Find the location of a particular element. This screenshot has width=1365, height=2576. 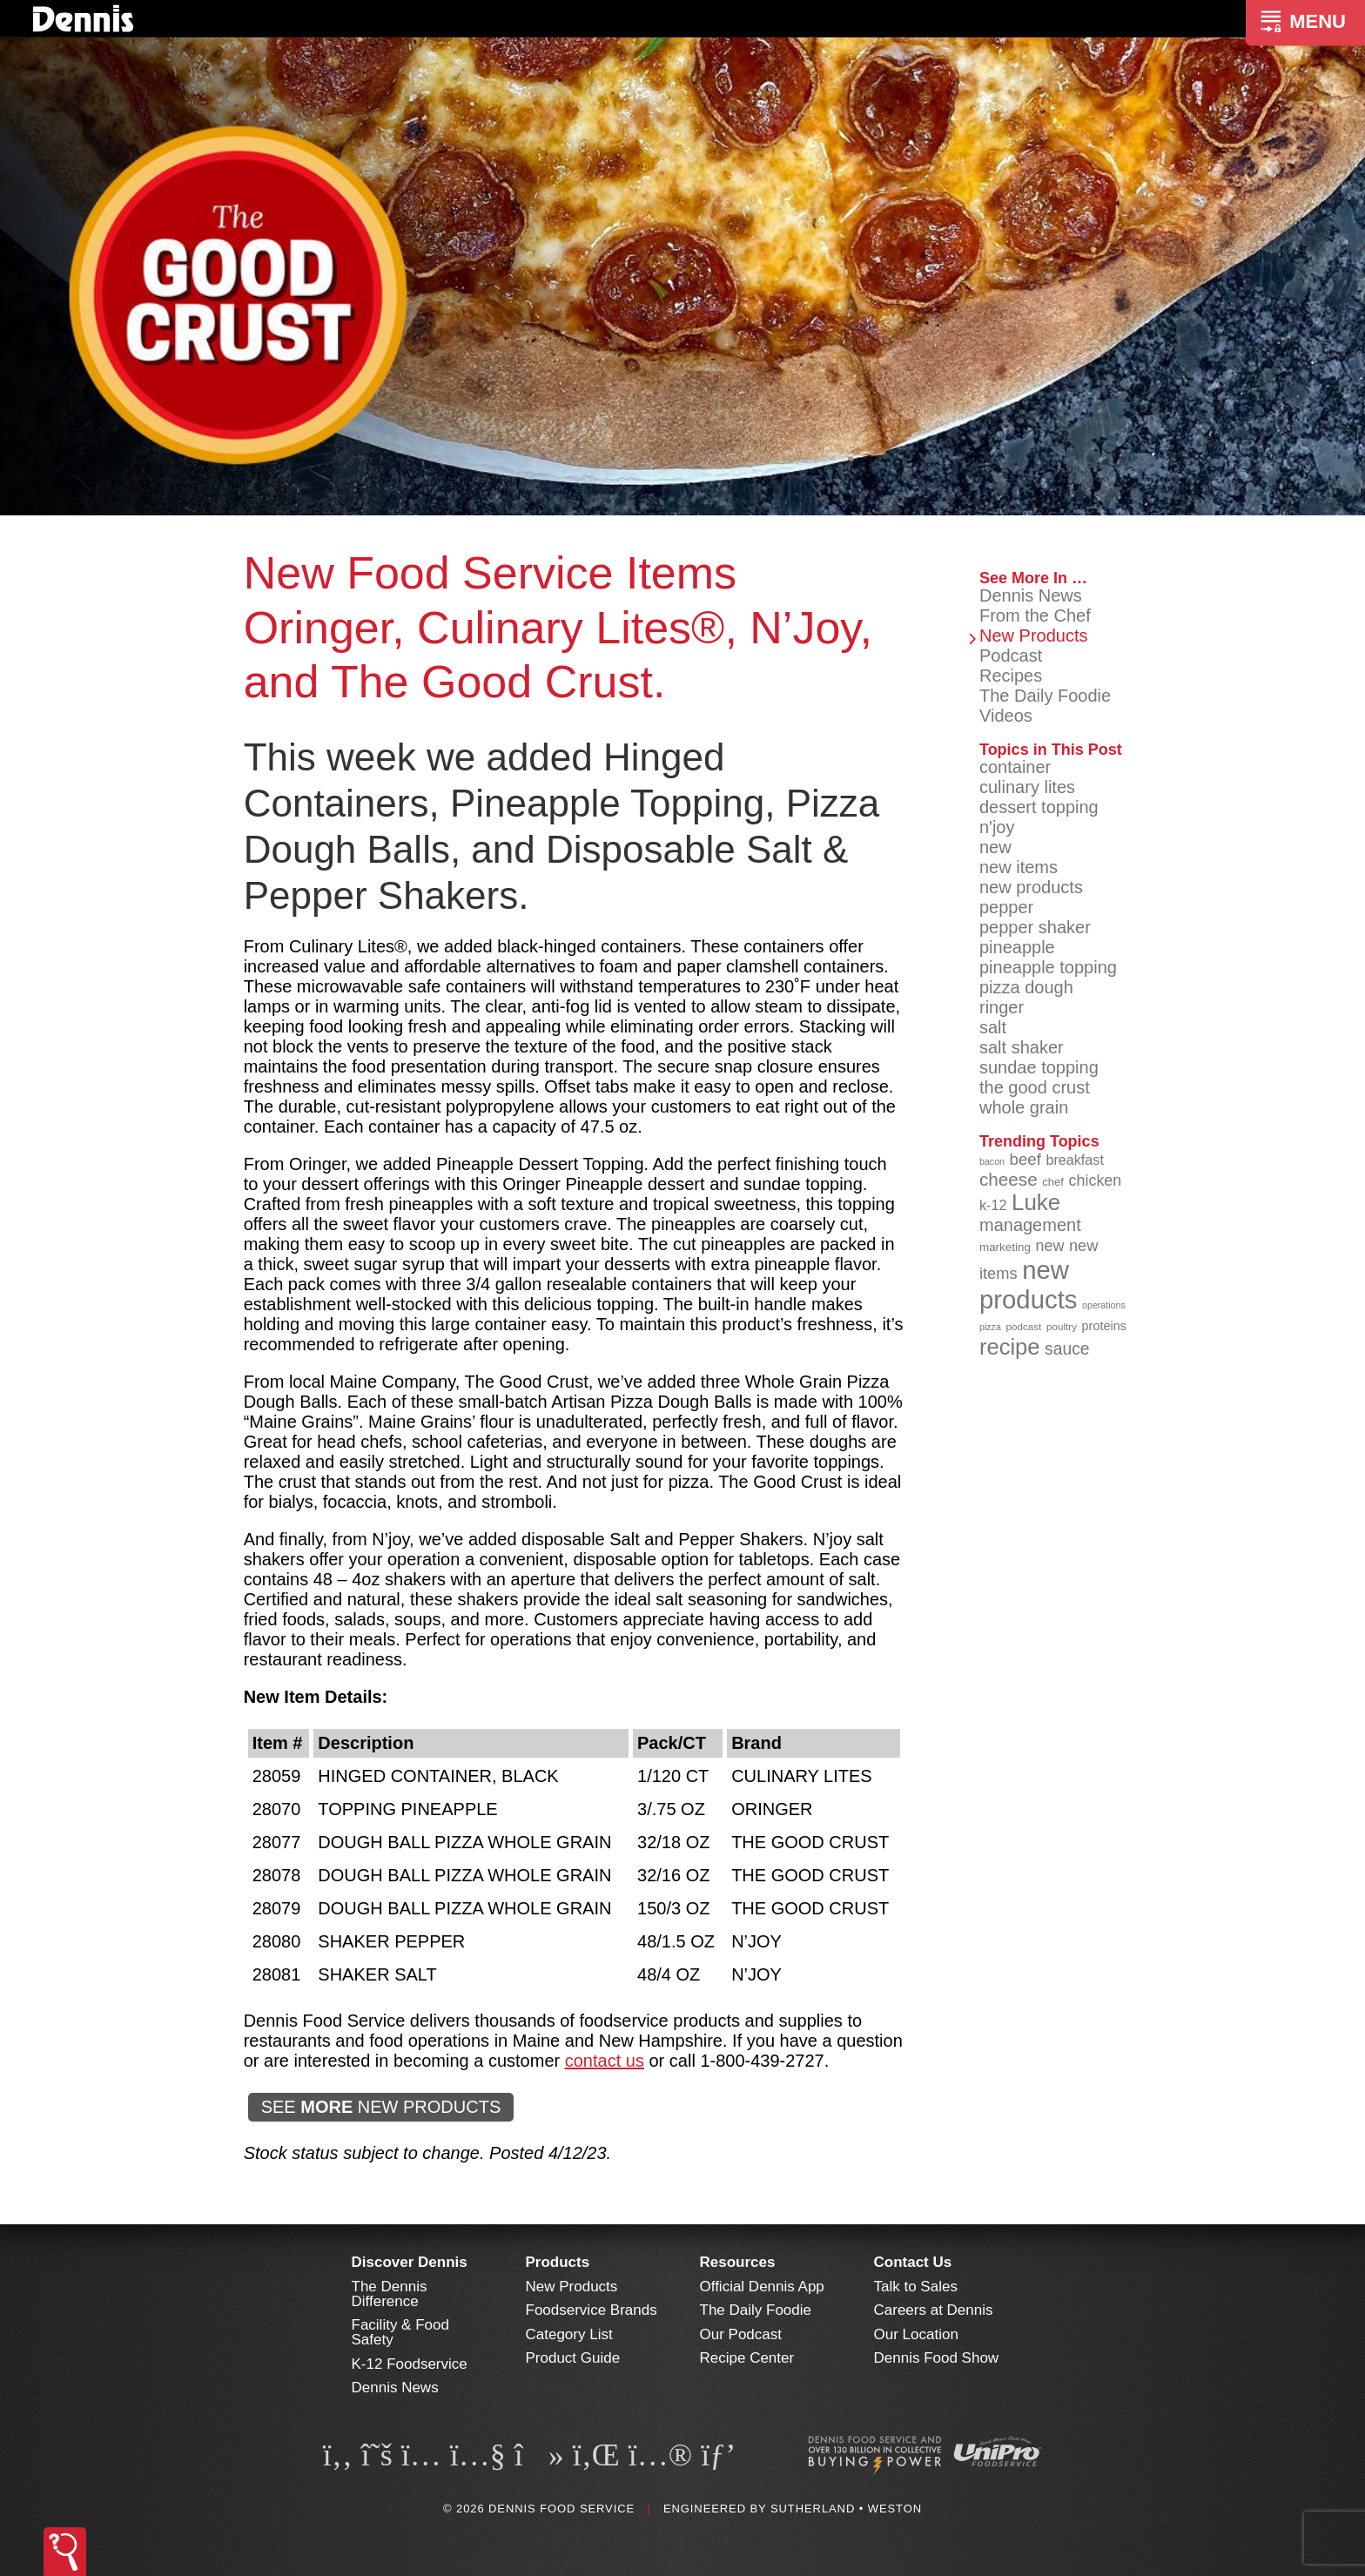

Category List is located at coordinates (569, 2334).